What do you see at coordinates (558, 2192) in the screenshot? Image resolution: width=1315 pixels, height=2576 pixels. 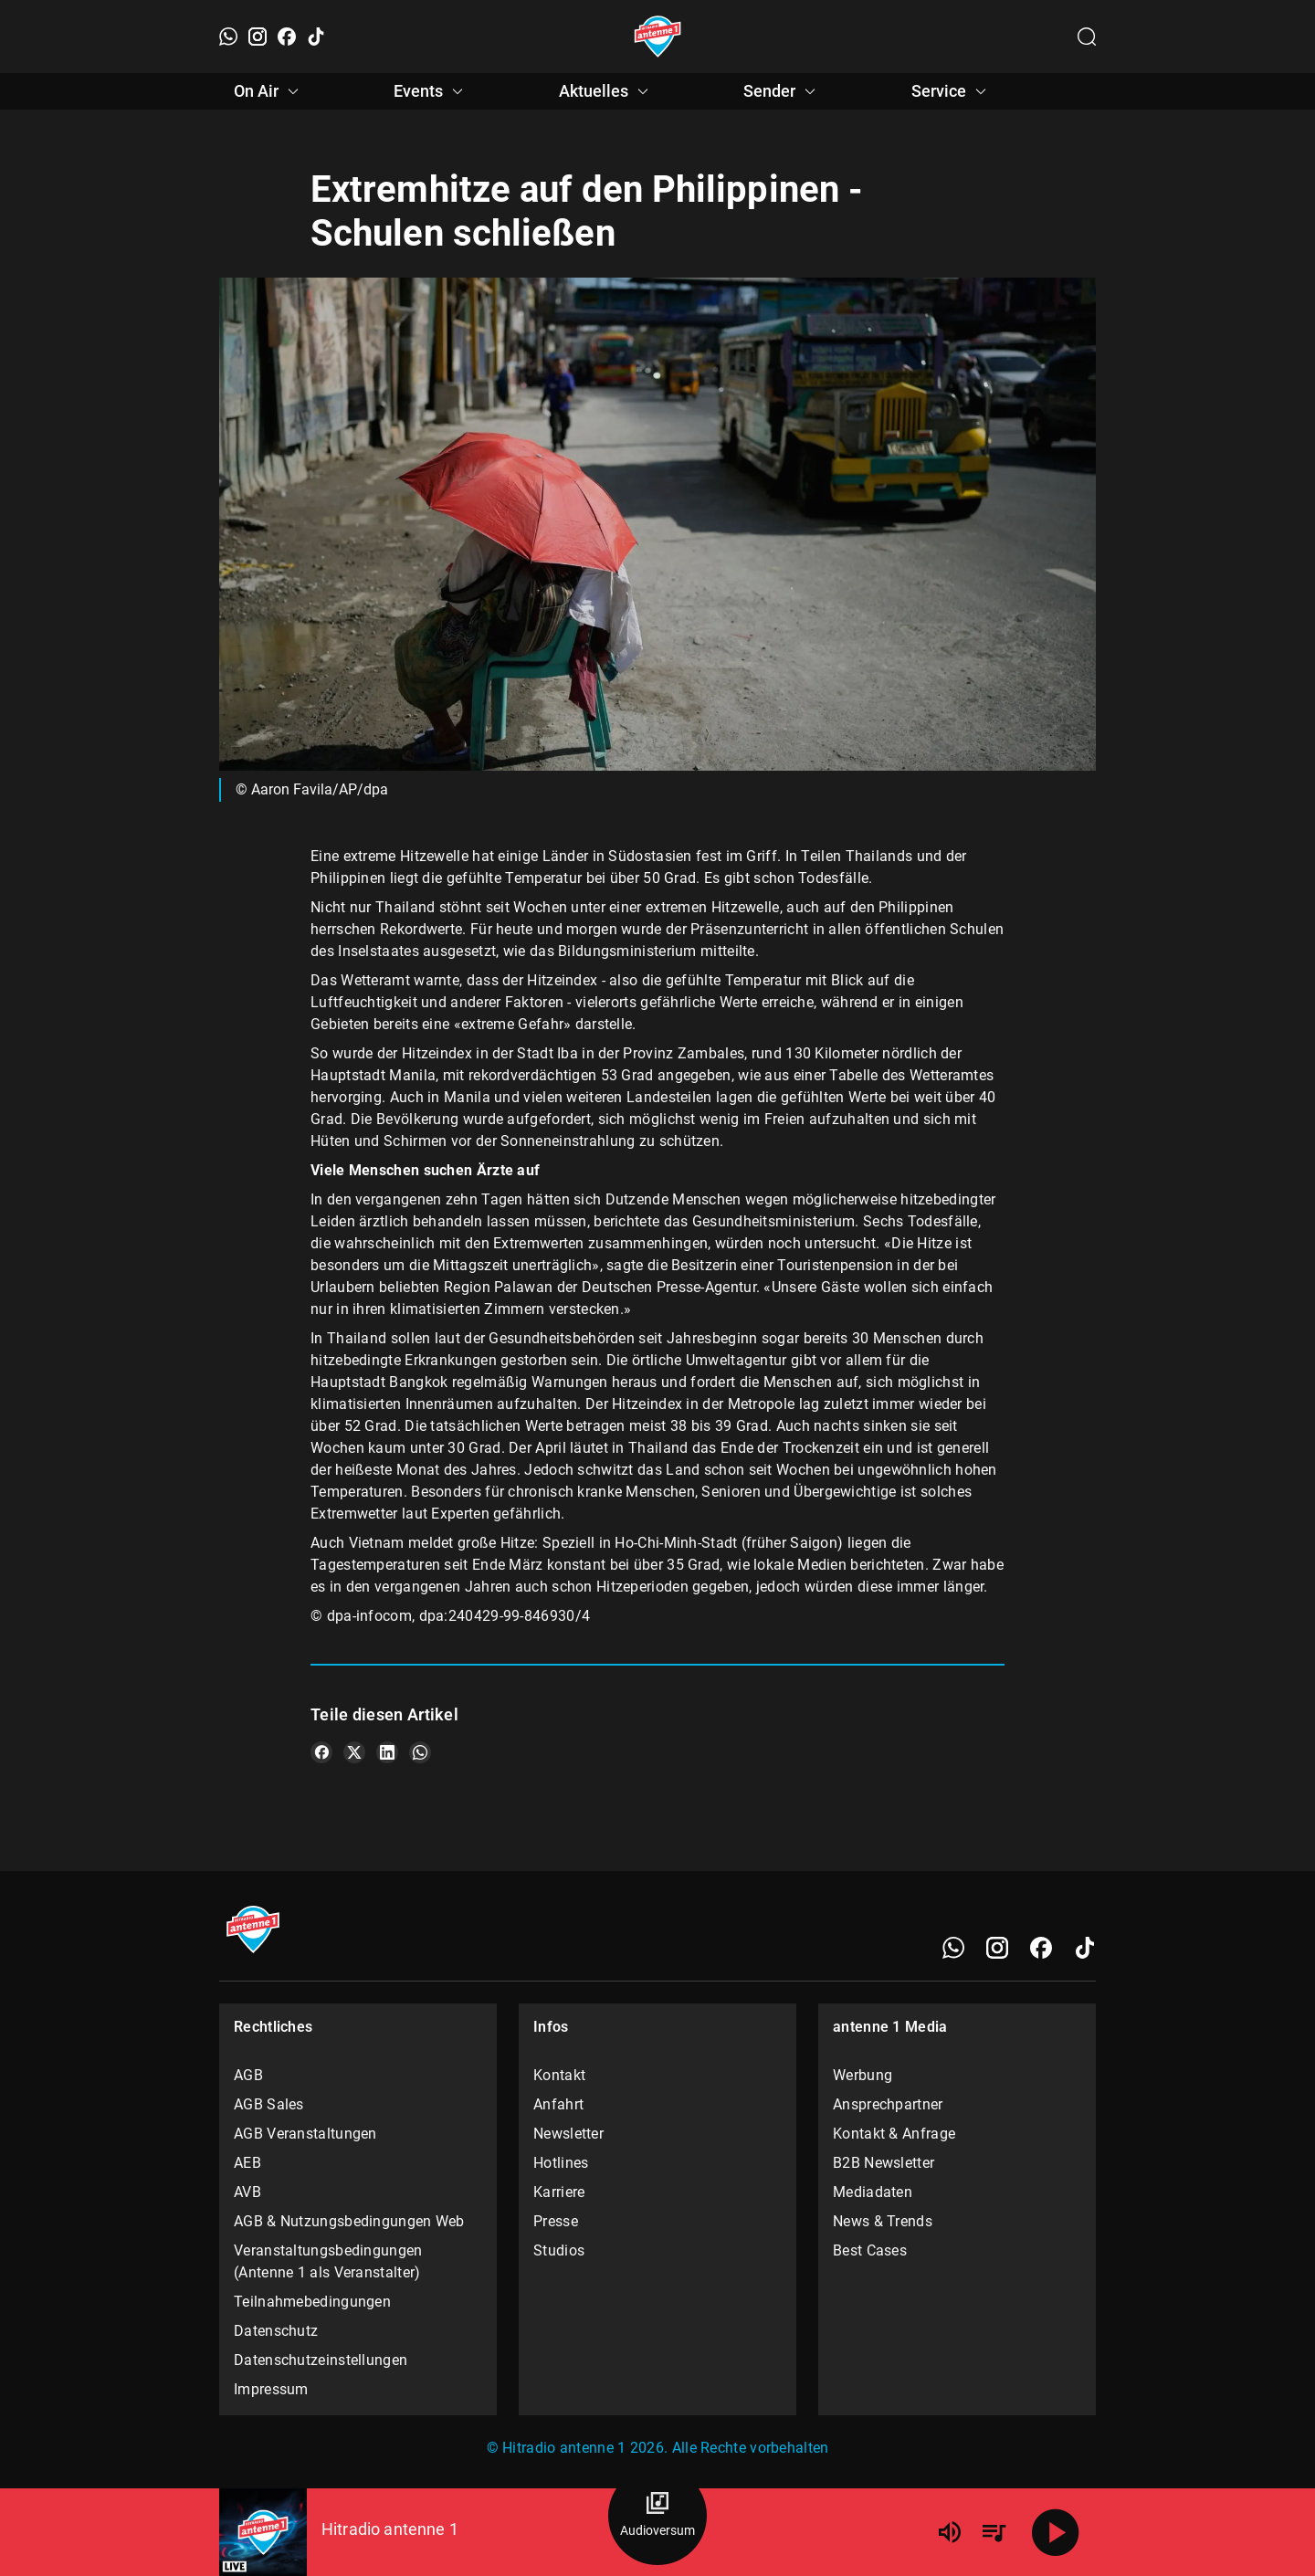 I see `Karriere` at bounding box center [558, 2192].